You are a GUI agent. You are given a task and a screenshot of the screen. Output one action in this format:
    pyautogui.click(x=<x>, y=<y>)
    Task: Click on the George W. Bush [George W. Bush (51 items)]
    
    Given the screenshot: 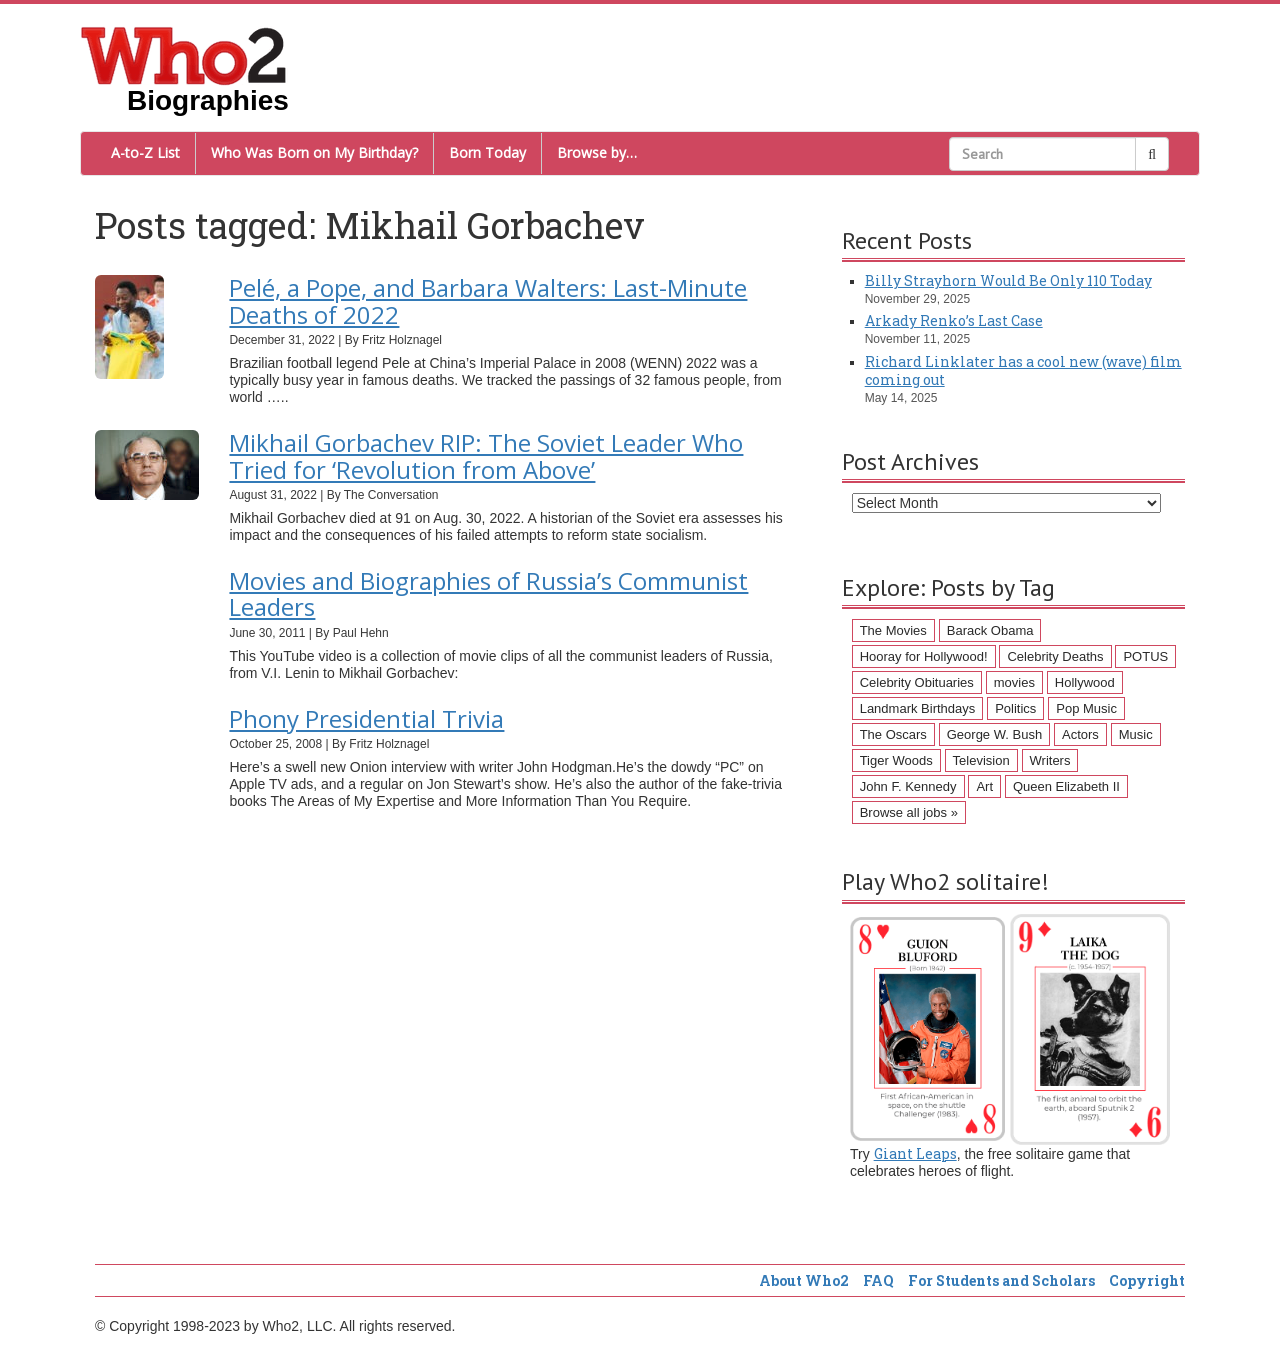 What is the action you would take?
    pyautogui.click(x=994, y=734)
    